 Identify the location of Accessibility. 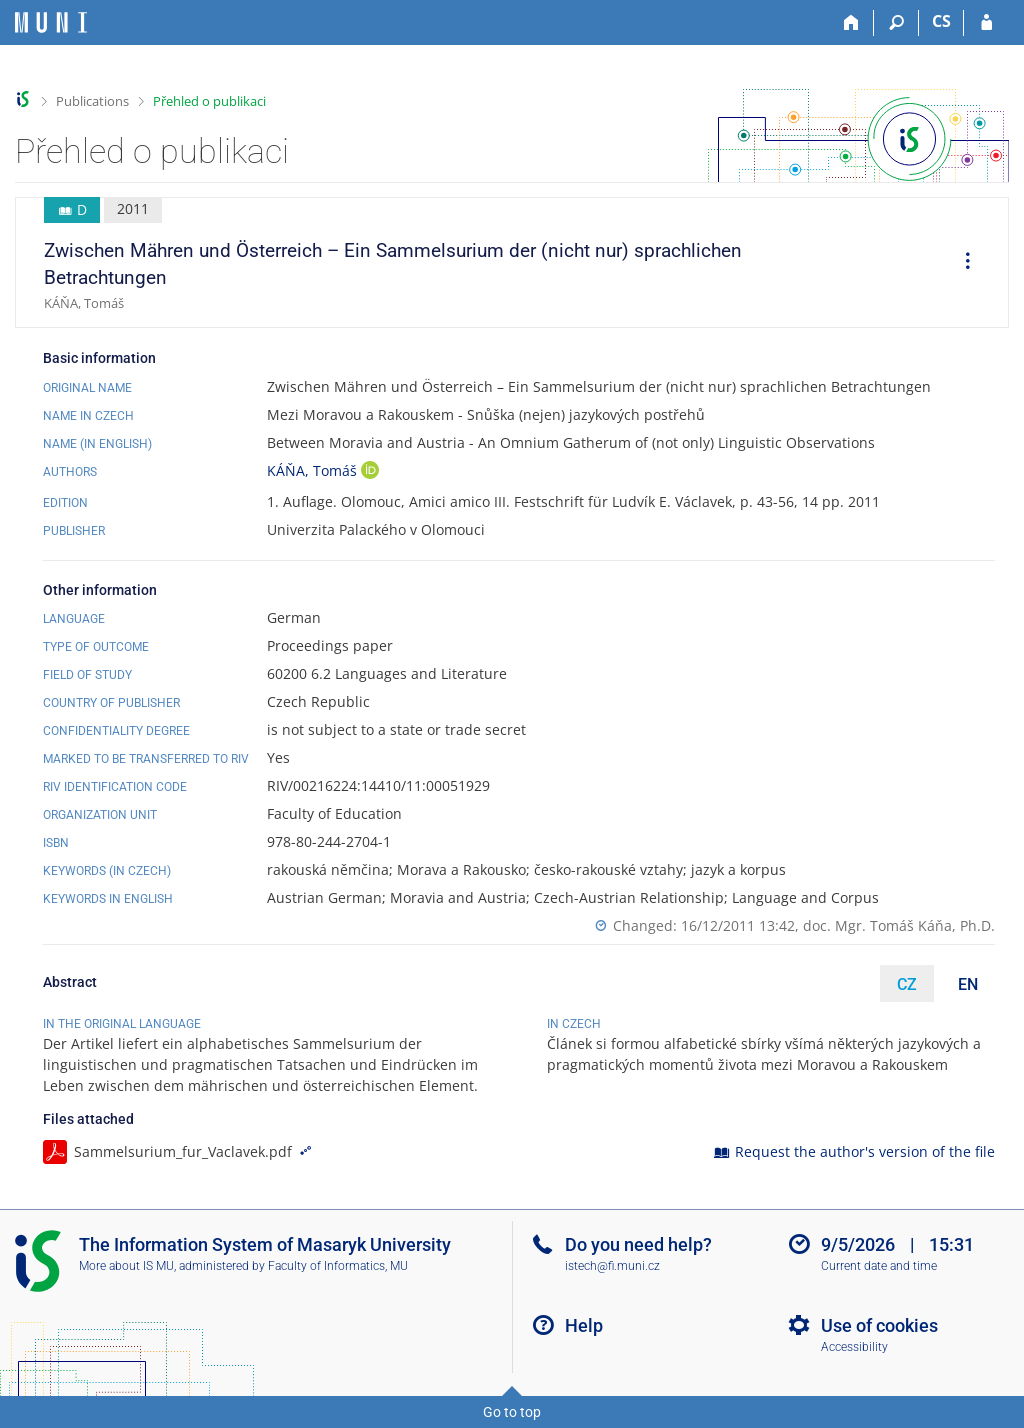
(854, 1347).